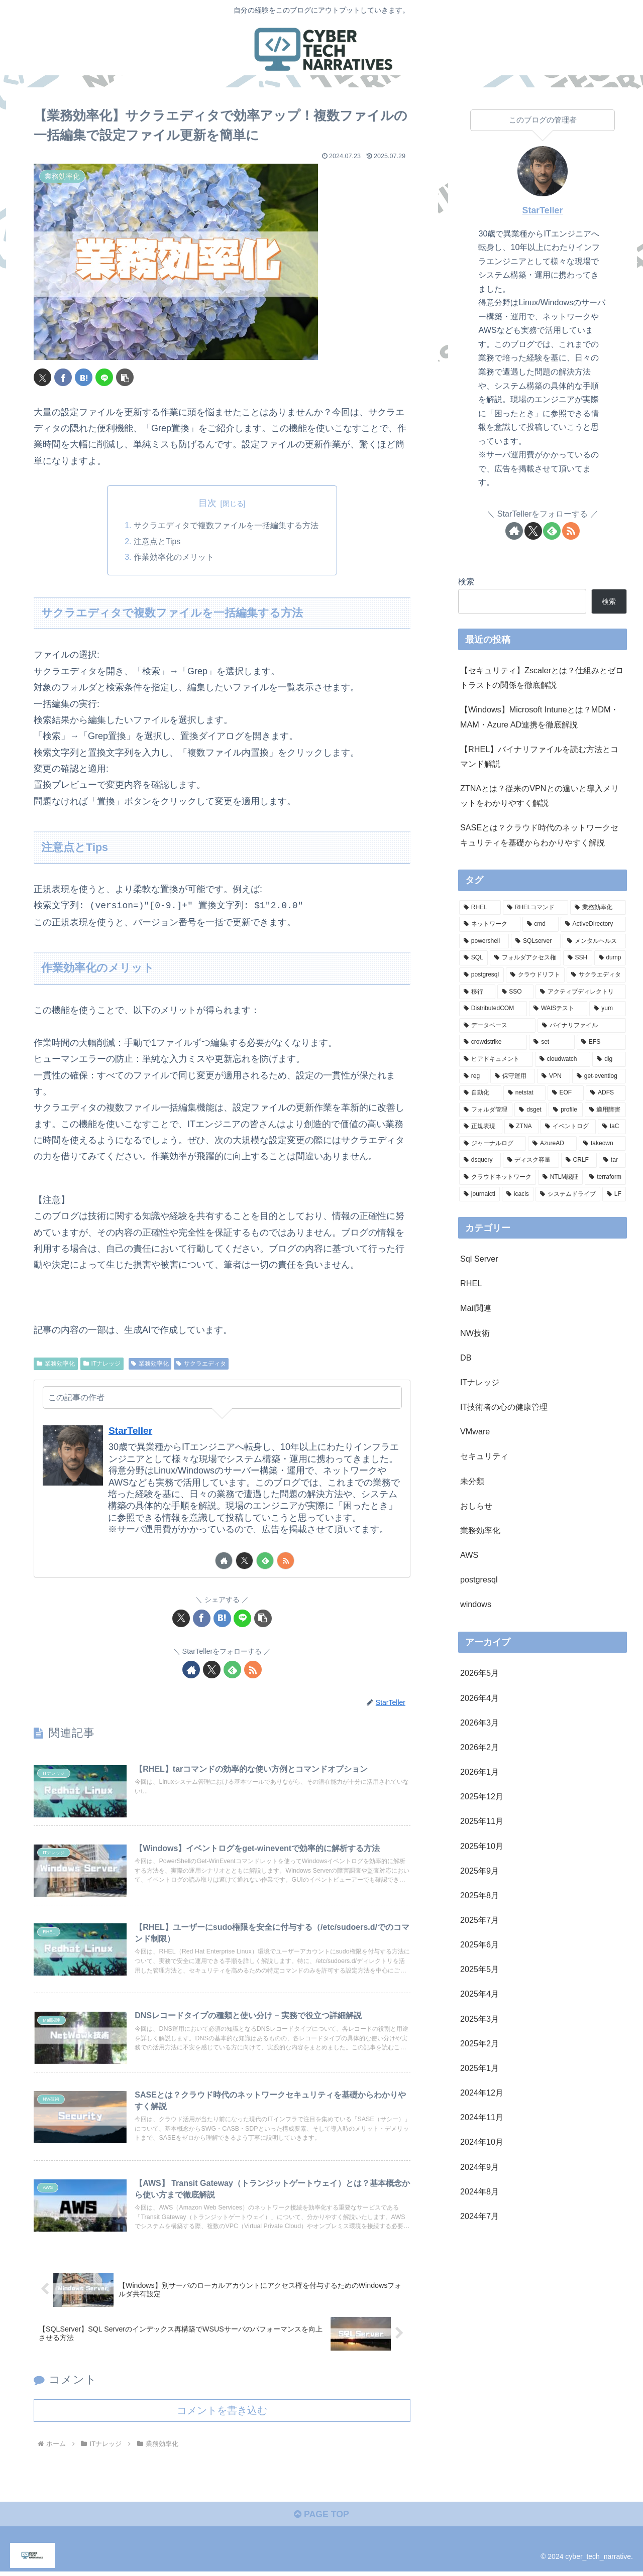 This screenshot has width=643, height=2576. Describe the element at coordinates (83, 377) in the screenshot. I see `[はてブでブックマーク]` at that location.